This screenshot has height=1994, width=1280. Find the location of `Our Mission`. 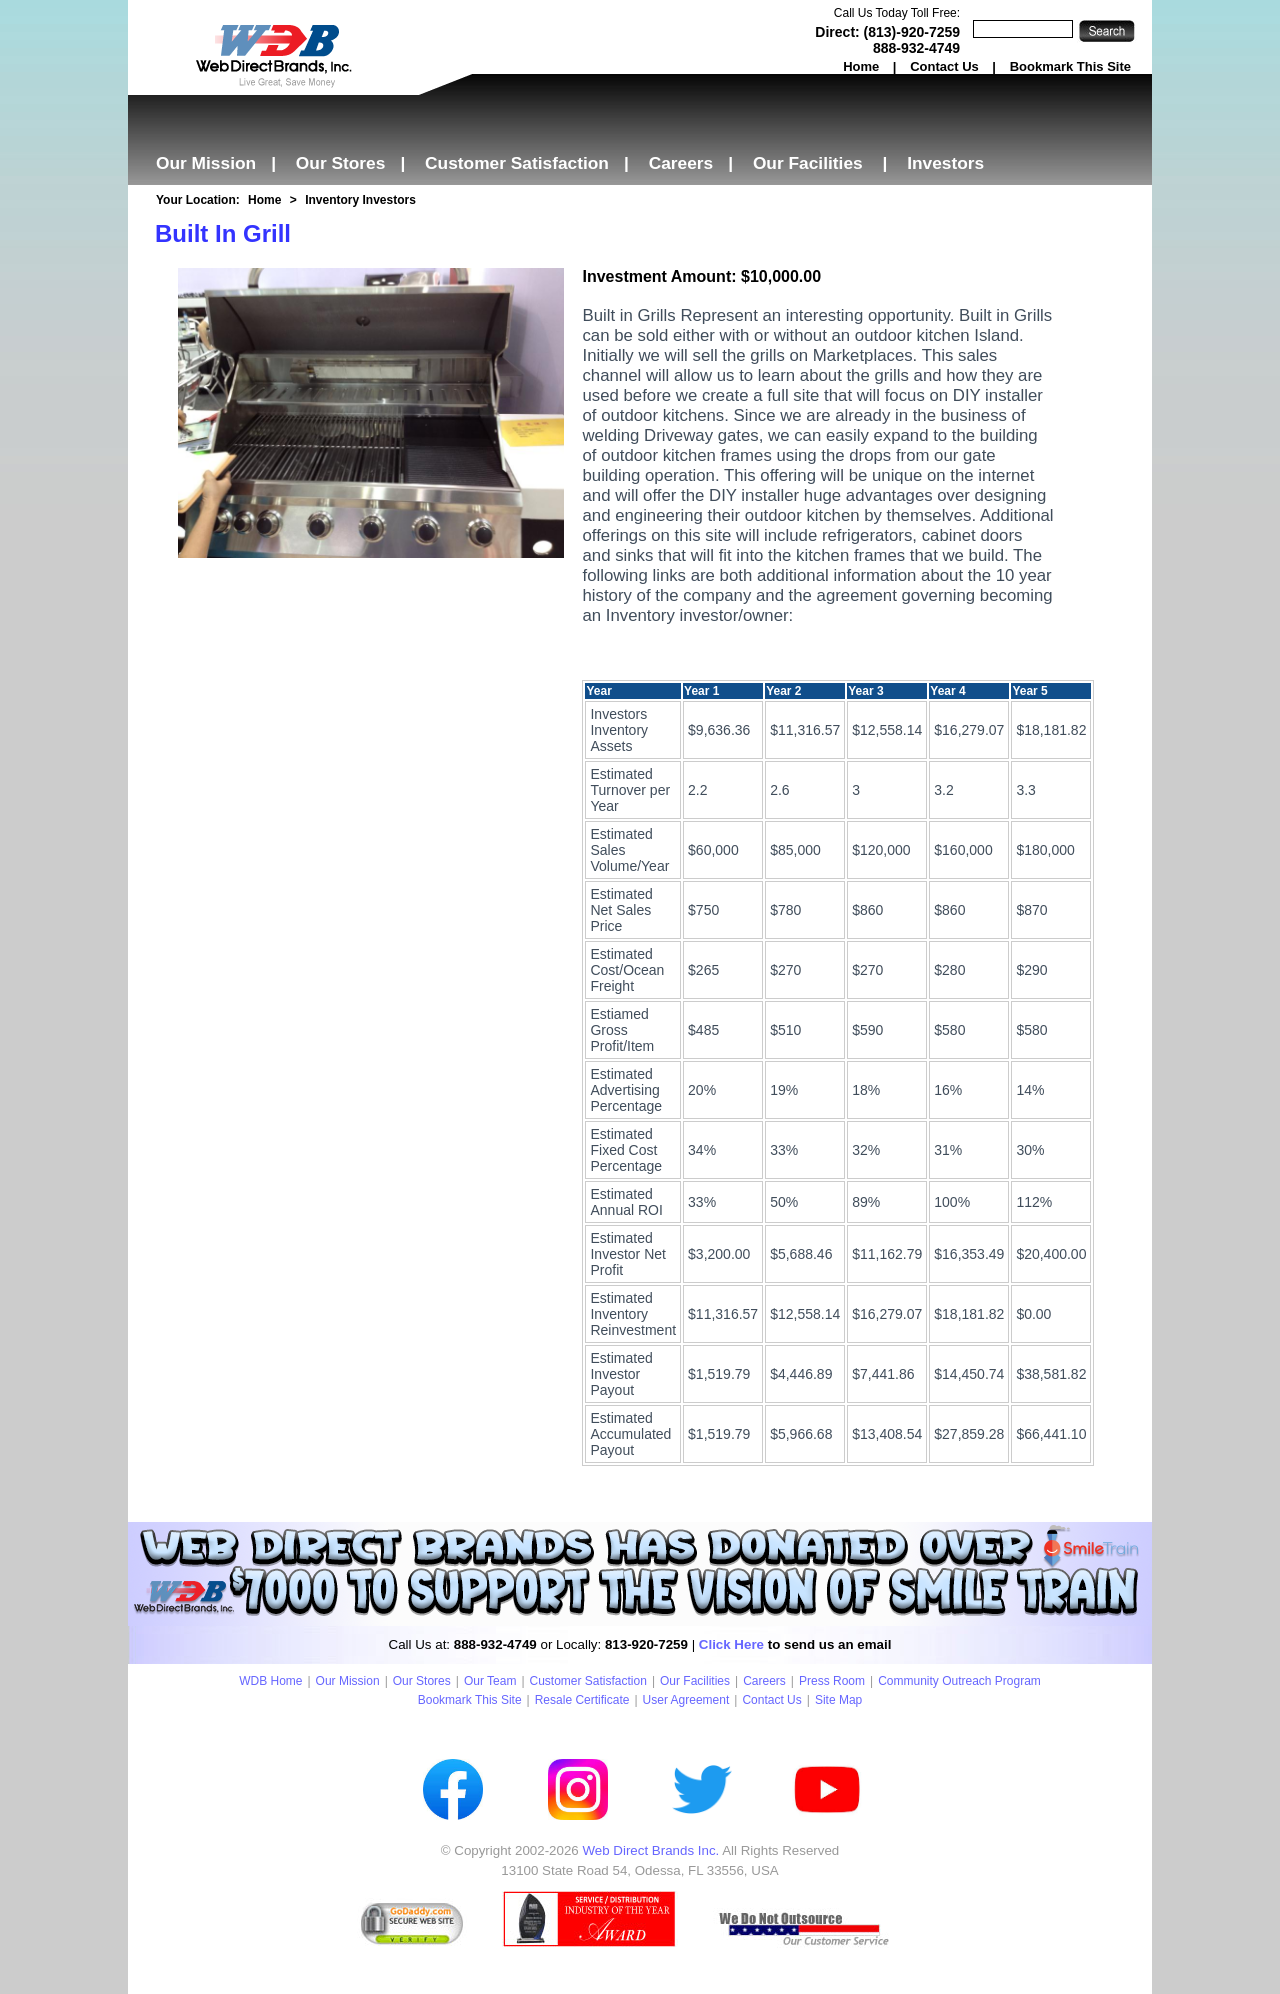

Our Mission is located at coordinates (206, 163).